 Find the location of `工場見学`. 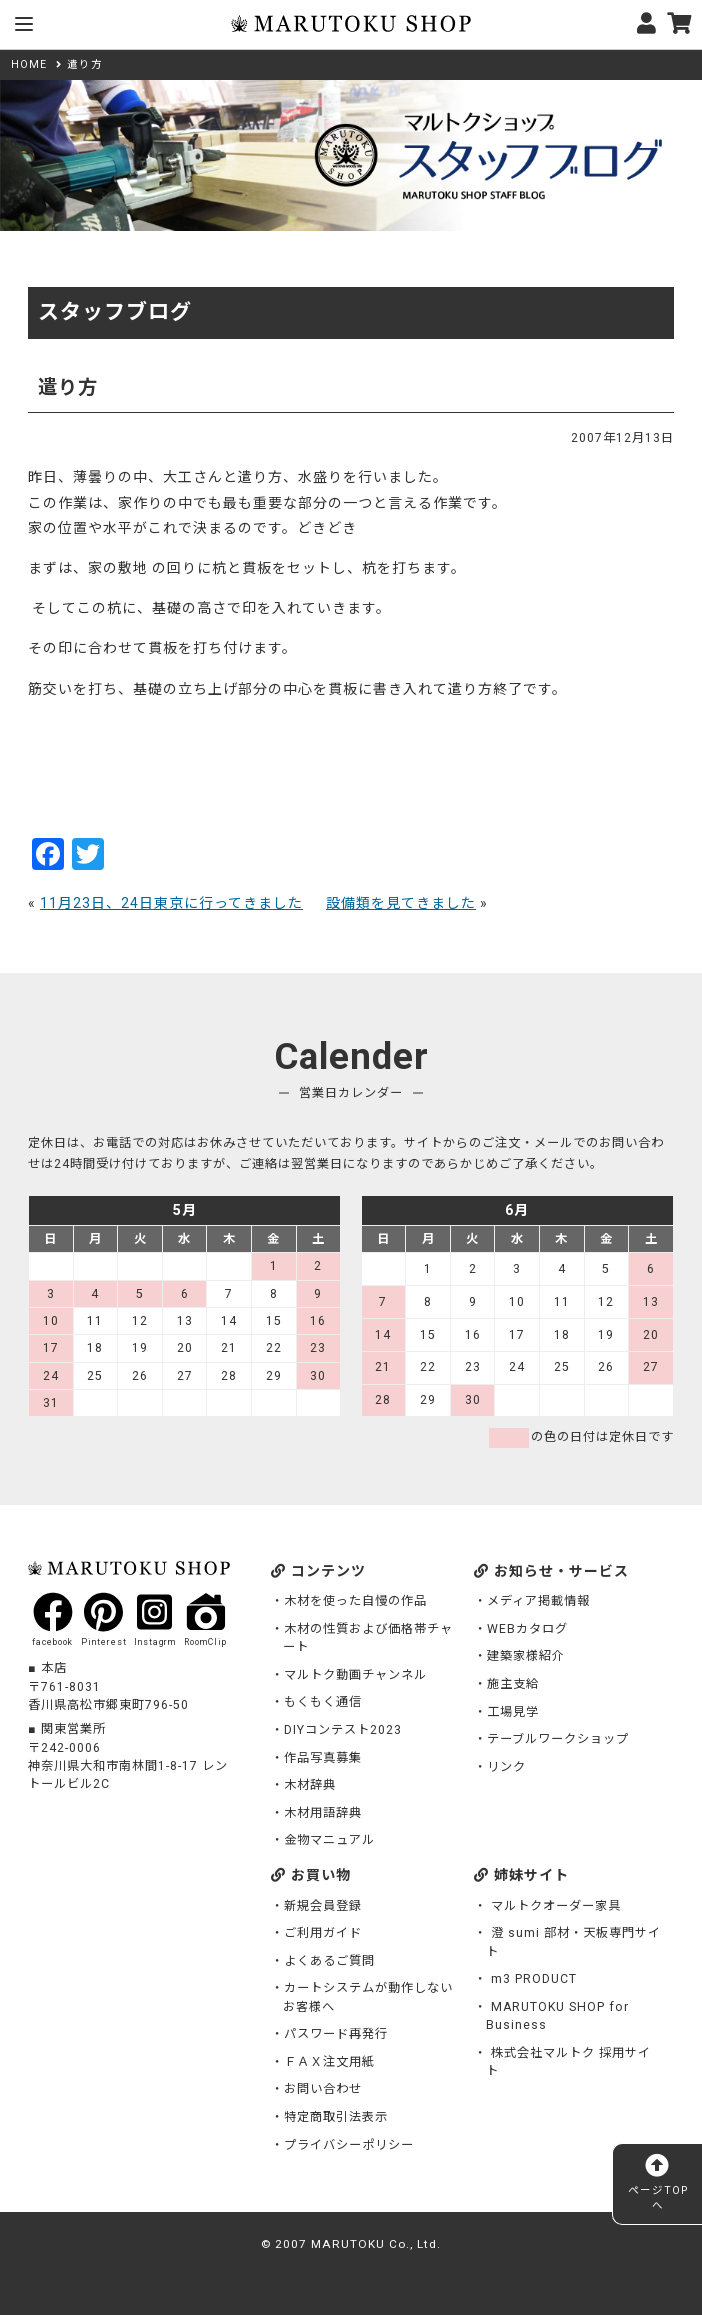

工場見学 is located at coordinates (513, 1712).